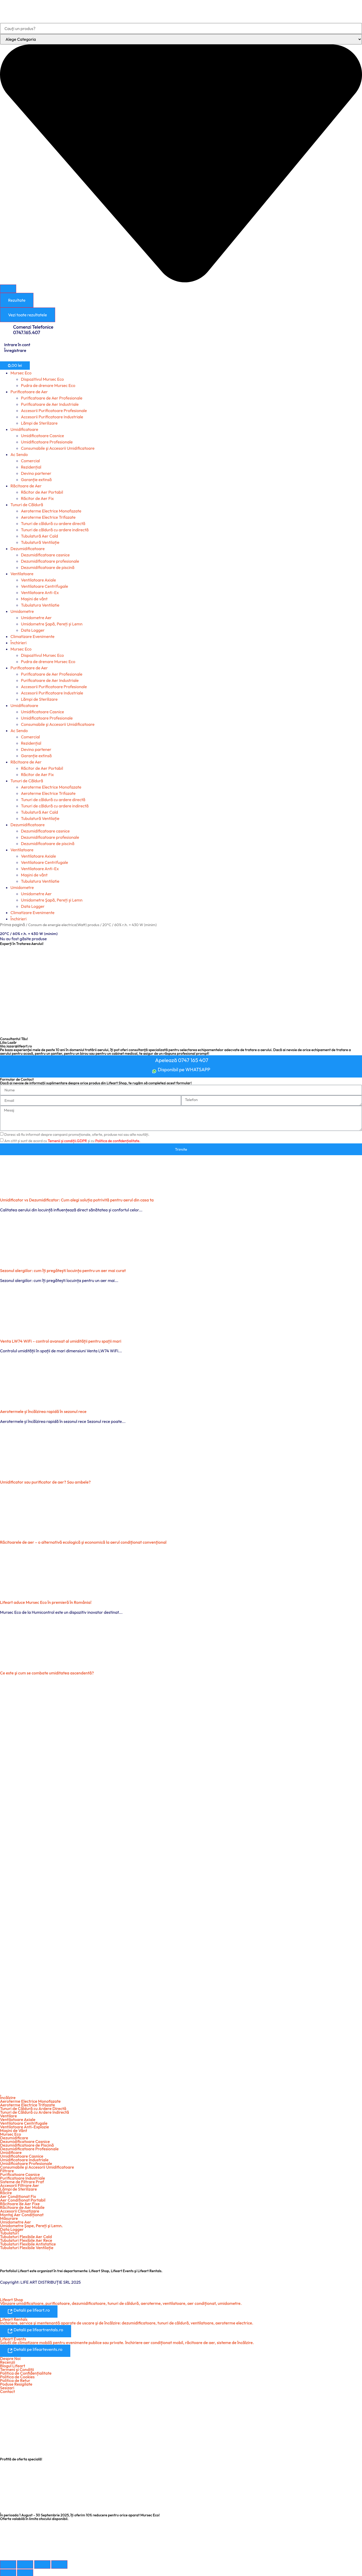  I want to click on Intrare în cont Înregistrare, so click(17, 347).